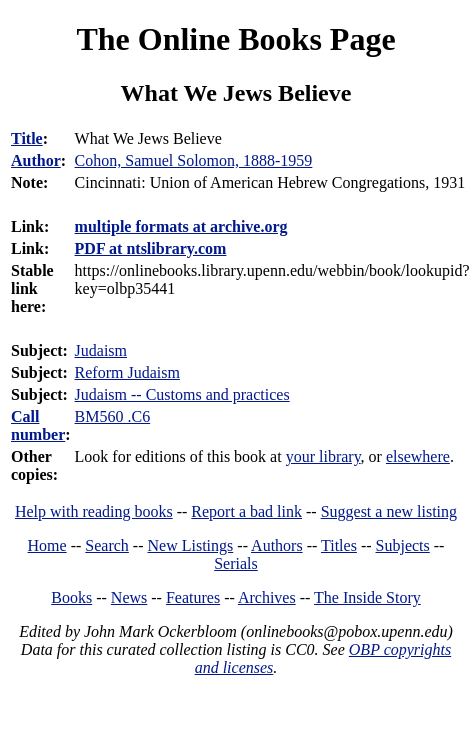  Describe the element at coordinates (107, 545) in the screenshot. I see `Search` at that location.